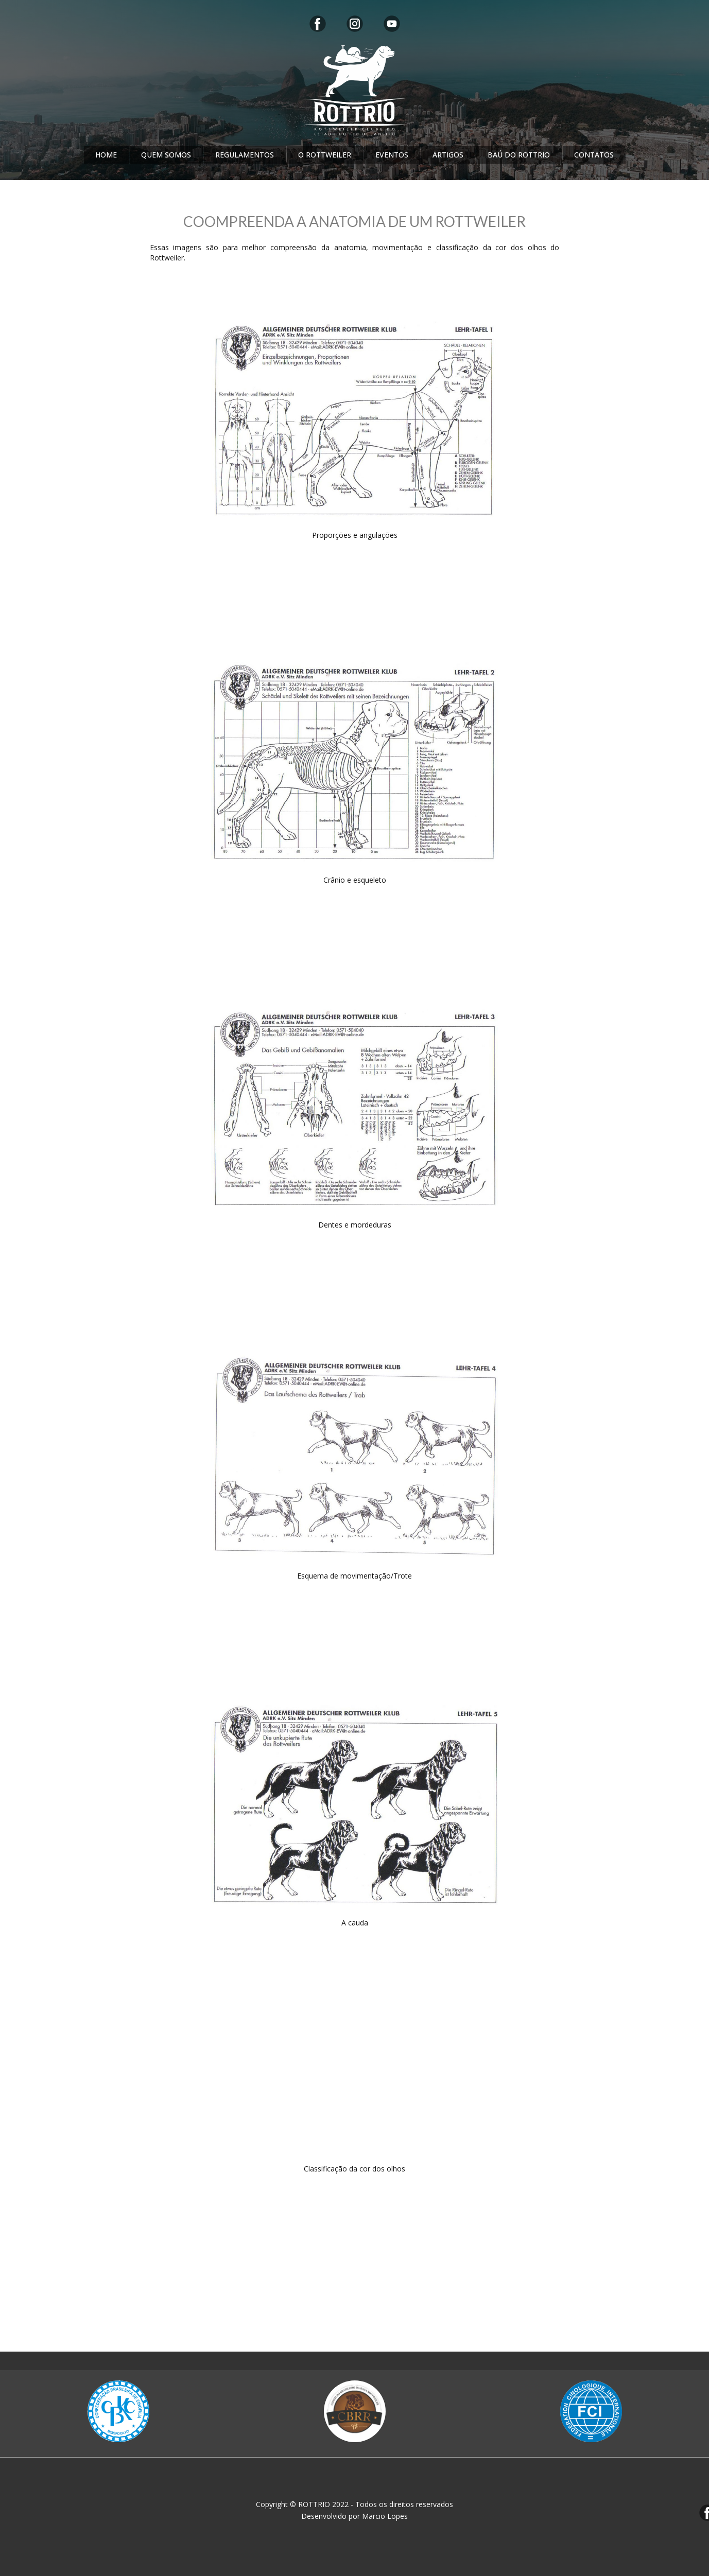 Image resolution: width=709 pixels, height=2576 pixels. What do you see at coordinates (594, 155) in the screenshot?
I see `CONTATOS` at bounding box center [594, 155].